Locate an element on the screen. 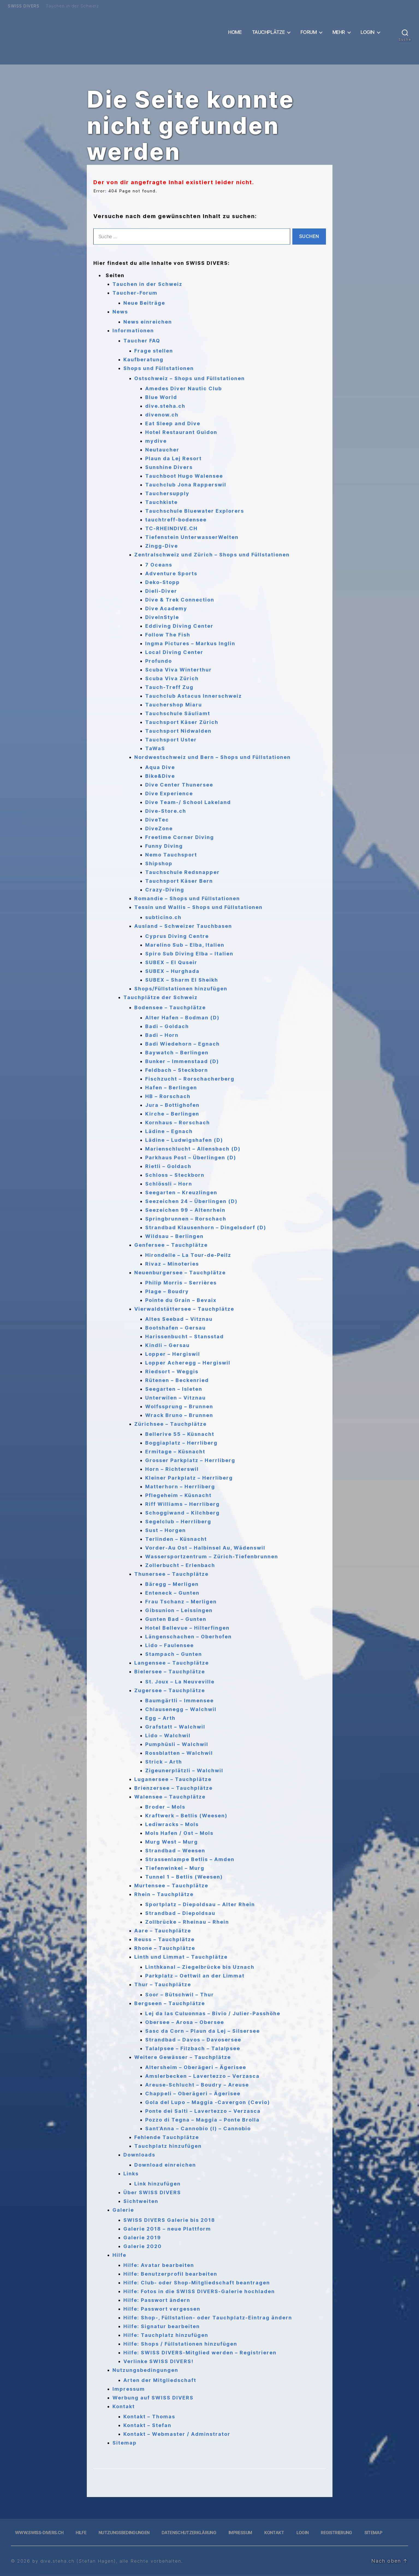 This screenshot has width=419, height=2576. Reuss – Tauchplätze is located at coordinates (164, 1939).